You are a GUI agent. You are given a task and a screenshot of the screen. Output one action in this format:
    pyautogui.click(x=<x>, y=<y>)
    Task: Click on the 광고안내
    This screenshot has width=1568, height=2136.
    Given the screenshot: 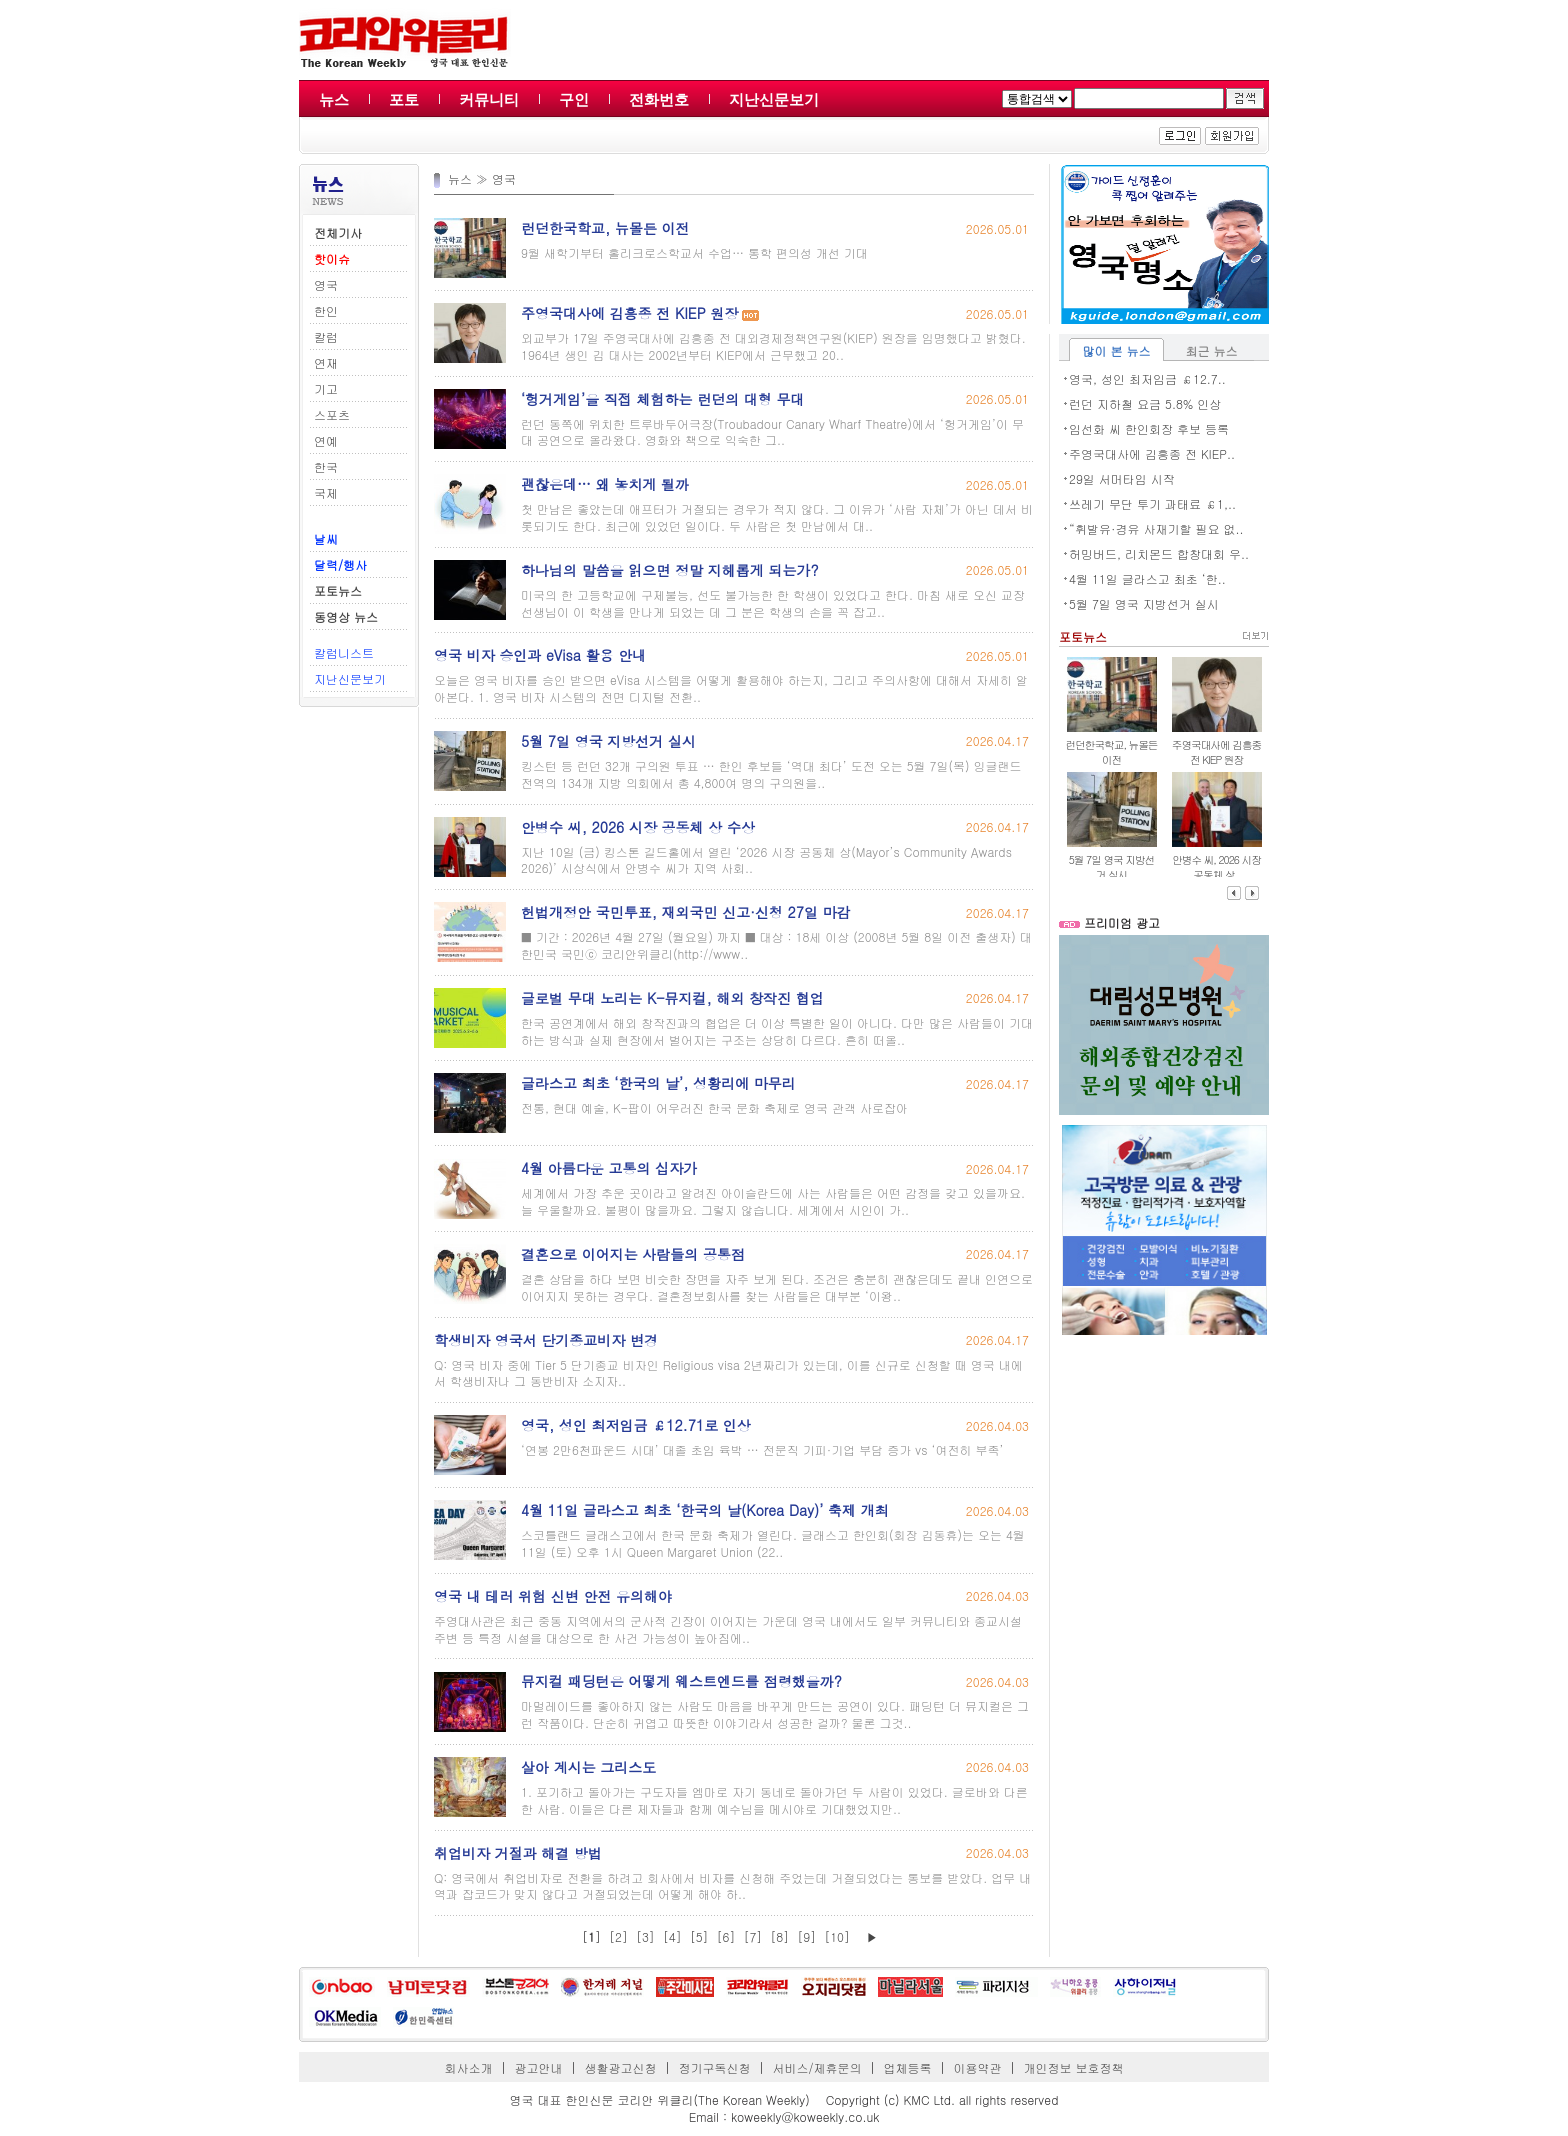 What is the action you would take?
    pyautogui.click(x=539, y=2067)
    